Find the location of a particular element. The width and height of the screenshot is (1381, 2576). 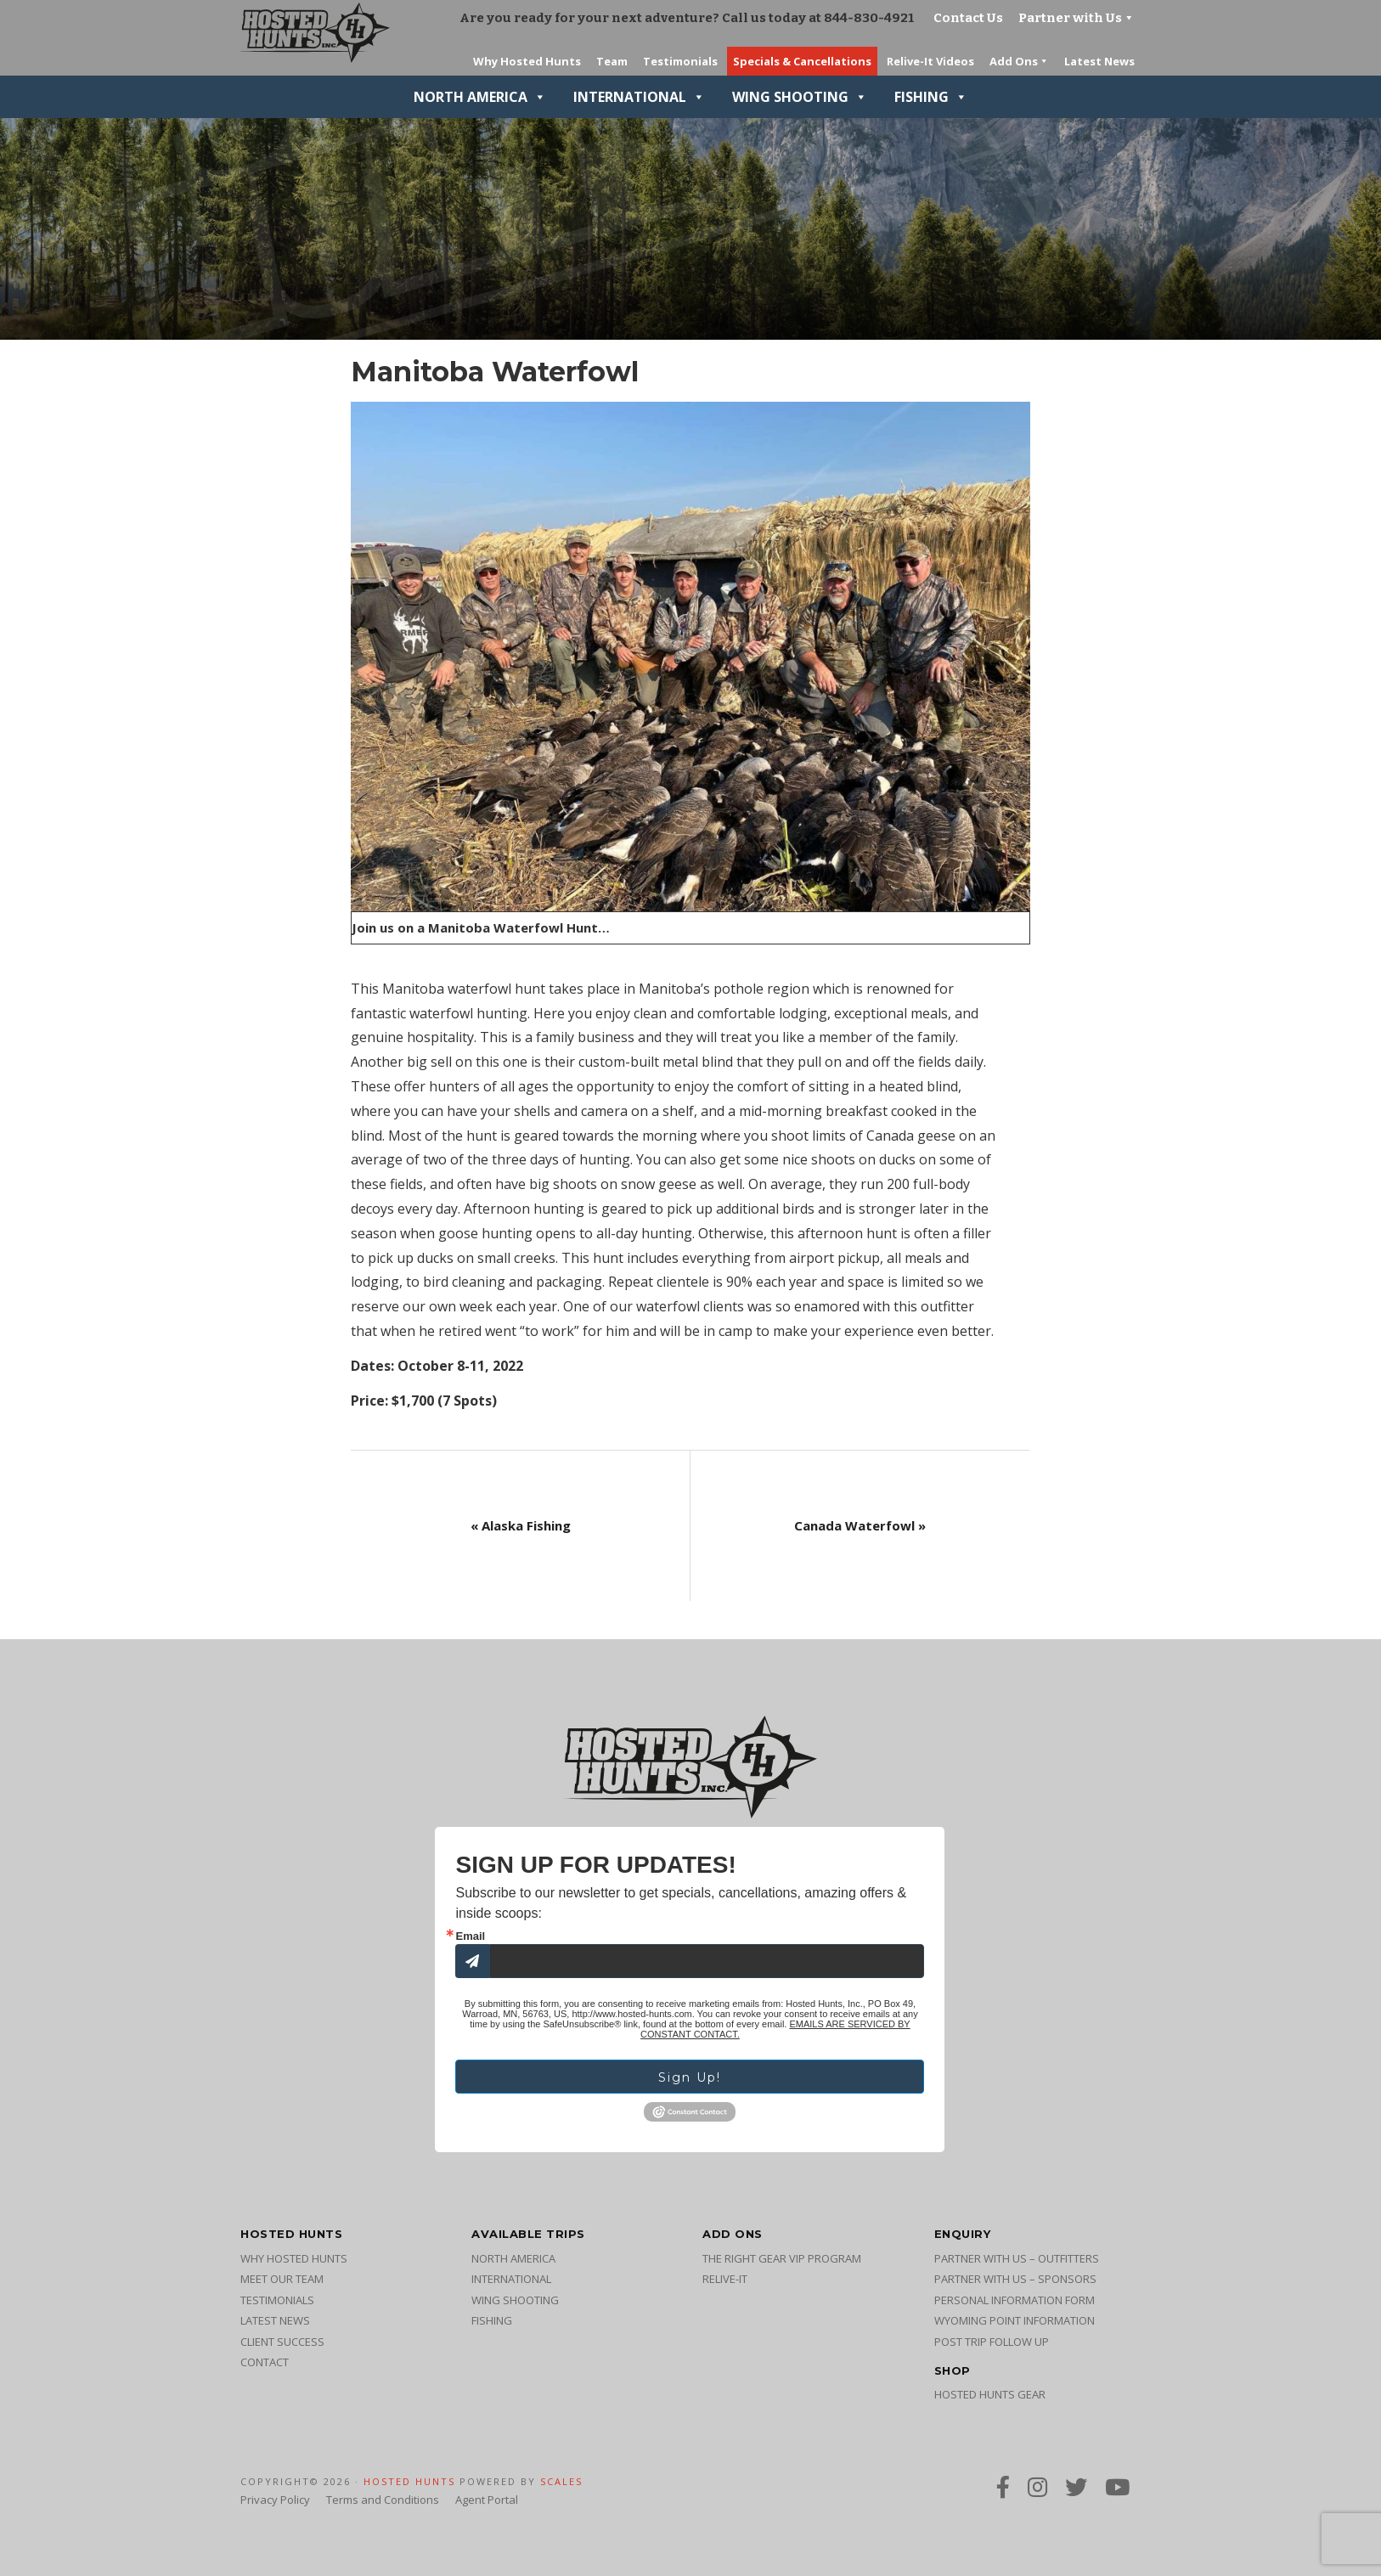

Partner with Us – Sponsors is located at coordinates (1015, 2278).